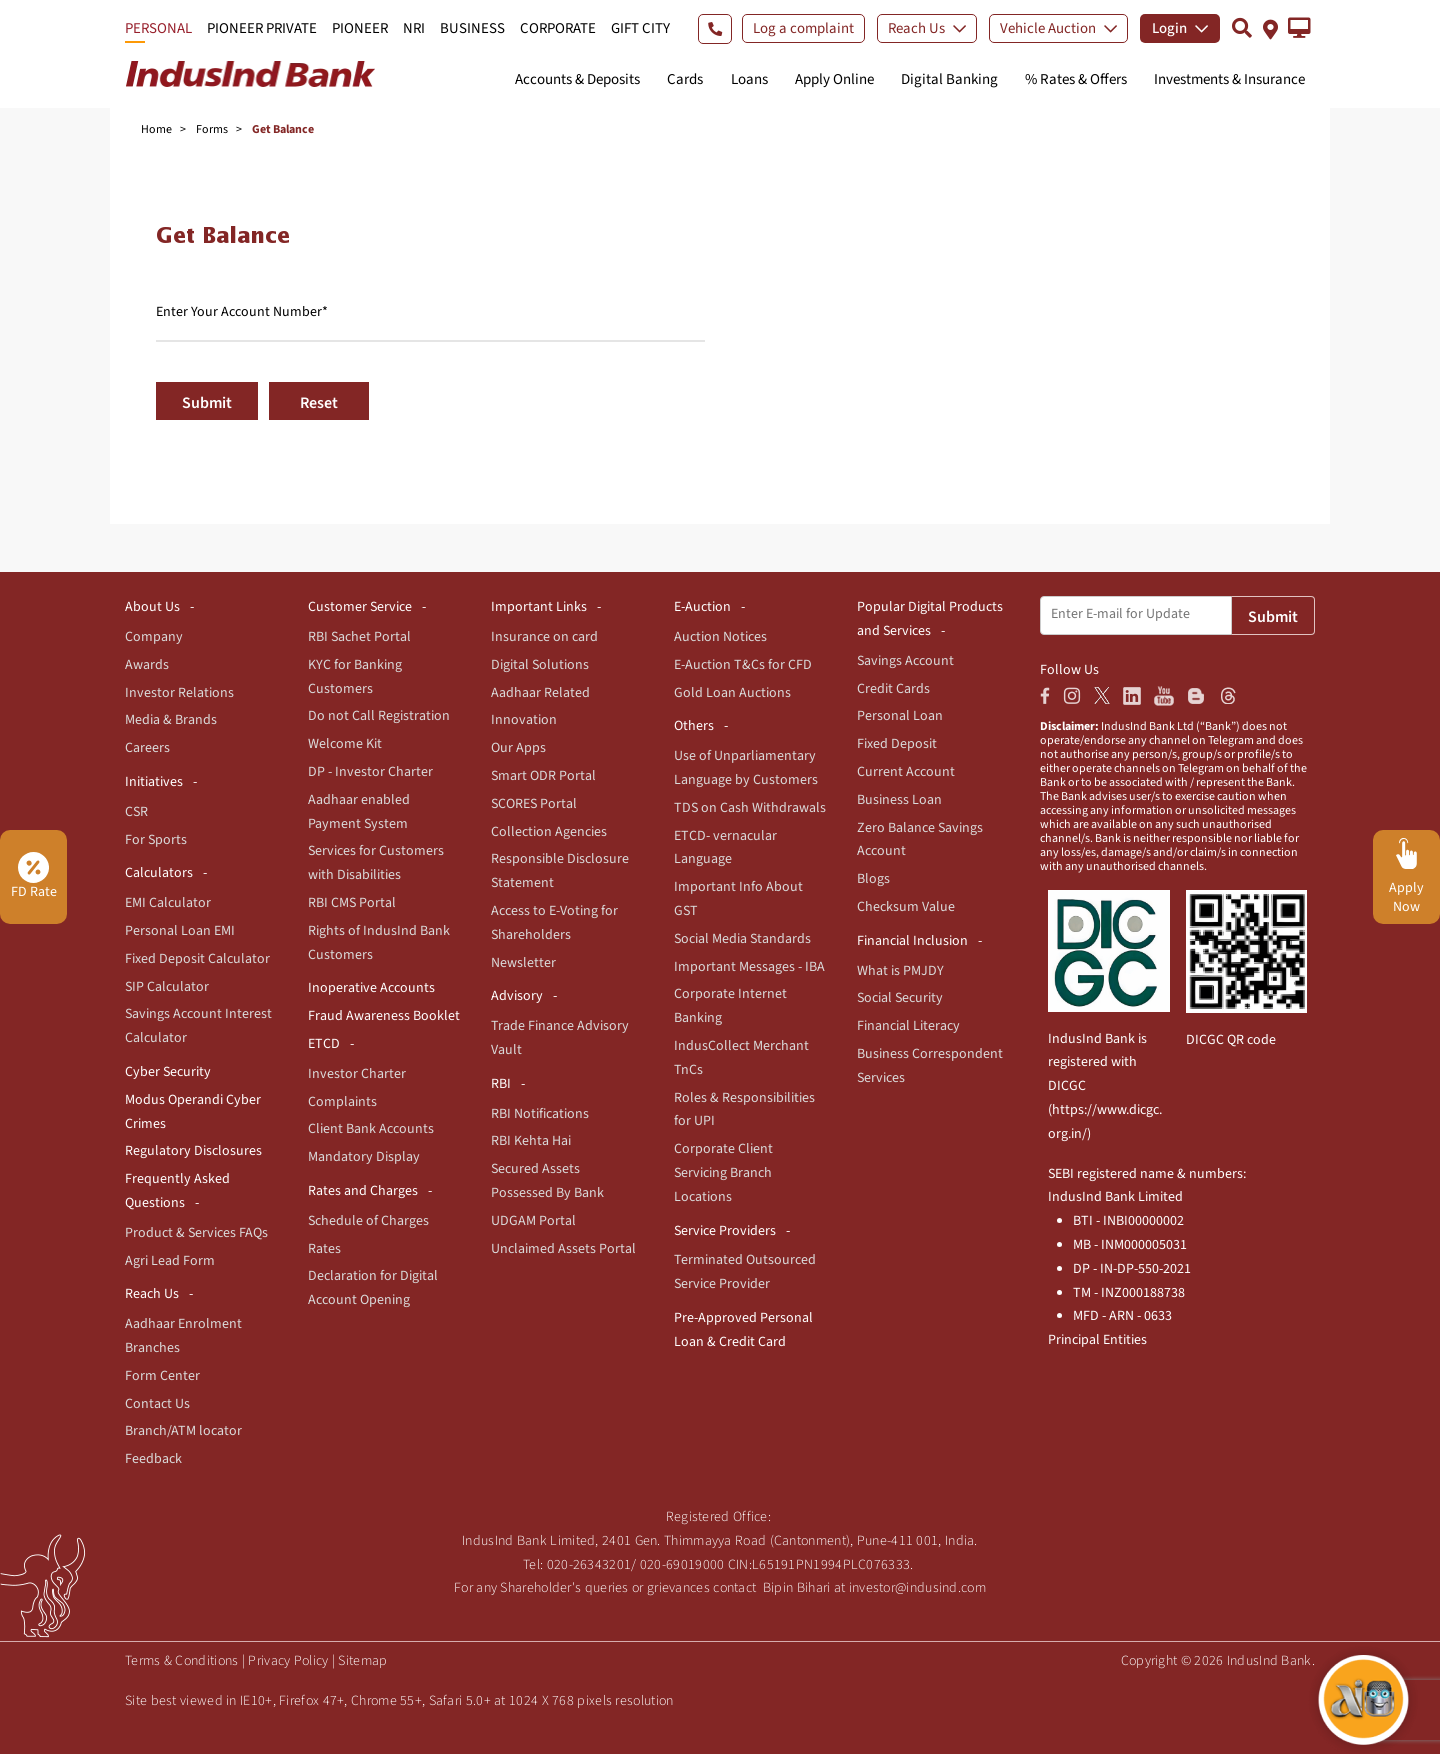 The image size is (1440, 1754). What do you see at coordinates (518, 748) in the screenshot?
I see `Our Apps` at bounding box center [518, 748].